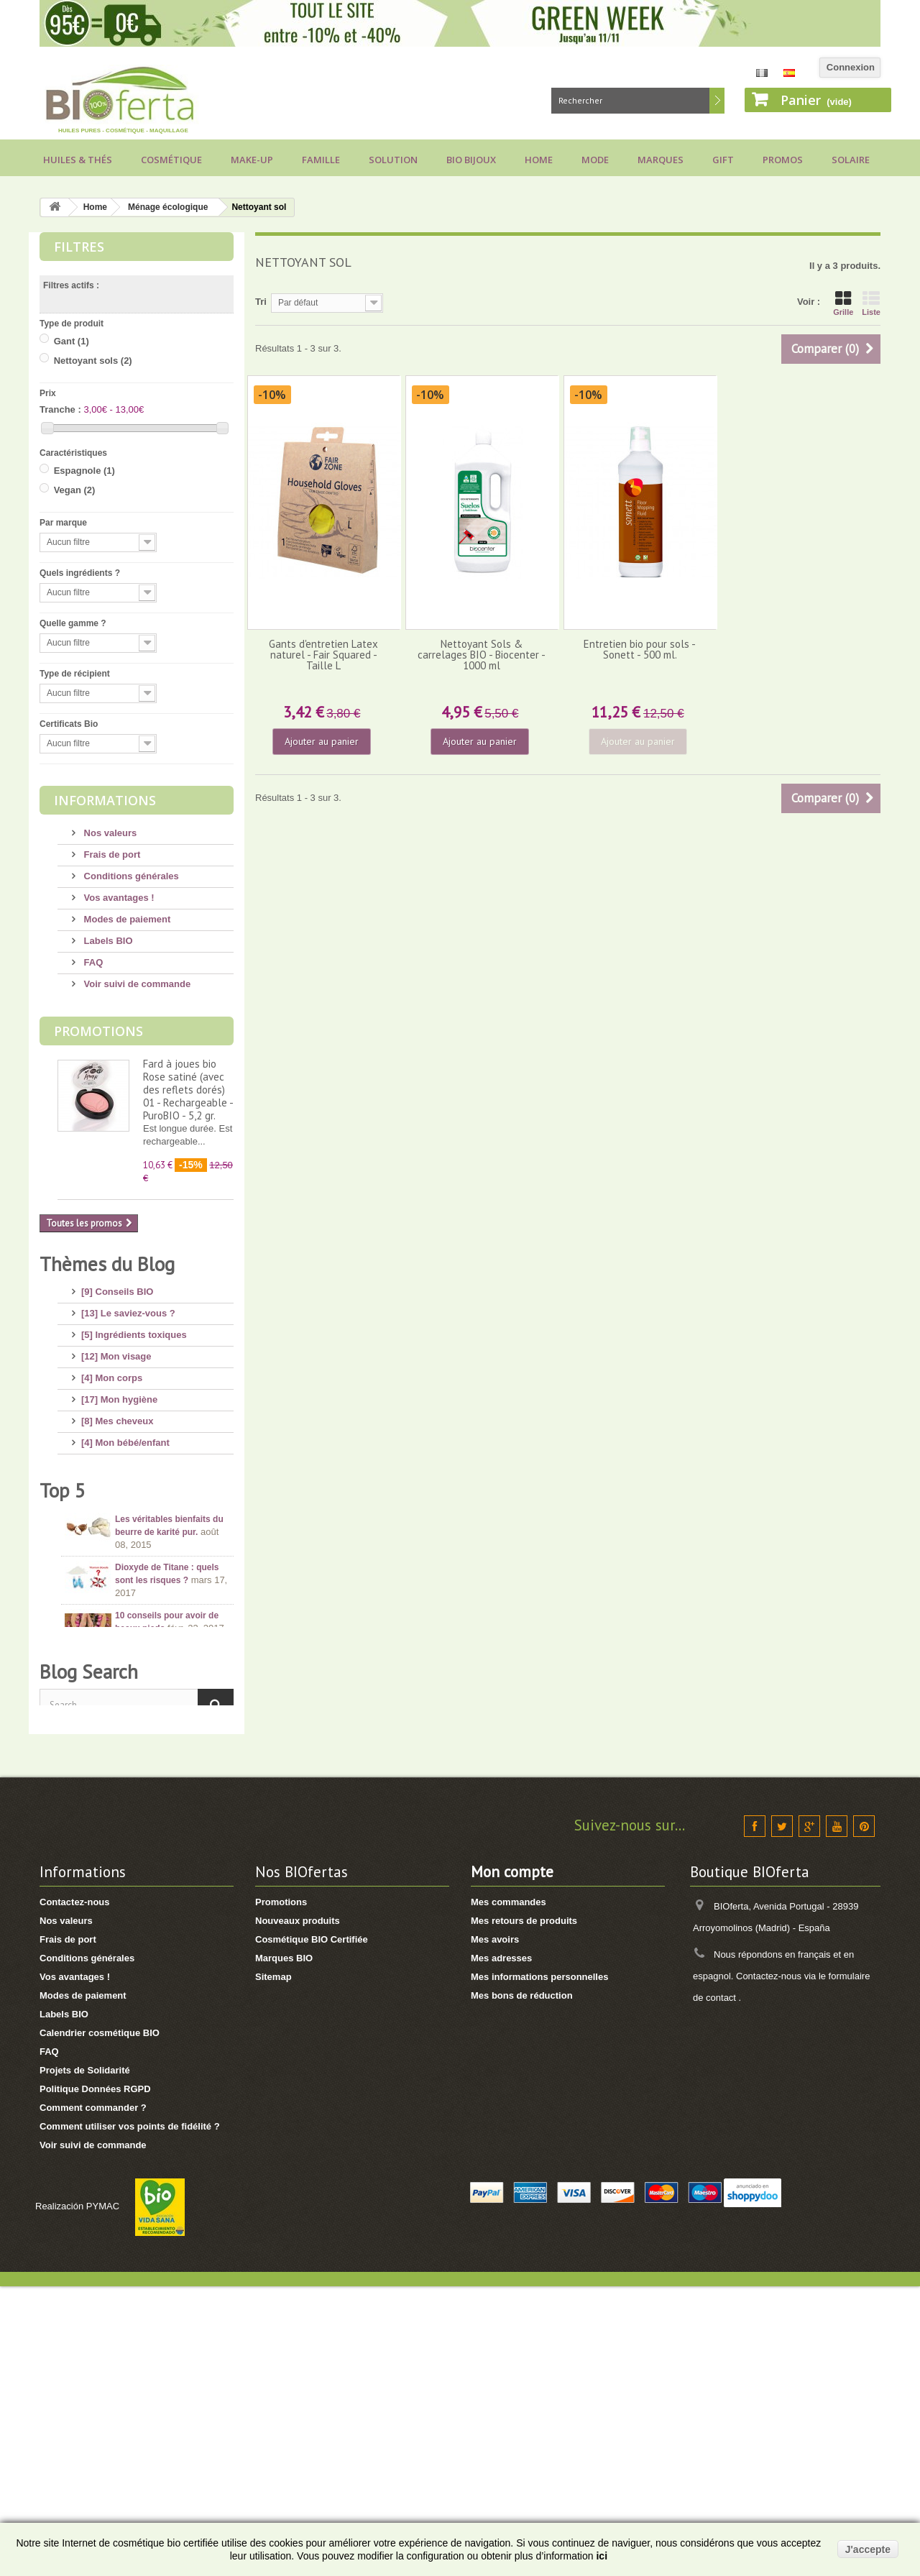 The width and height of the screenshot is (920, 2576). I want to click on [4] Mon bébé/enfant, so click(125, 1436).